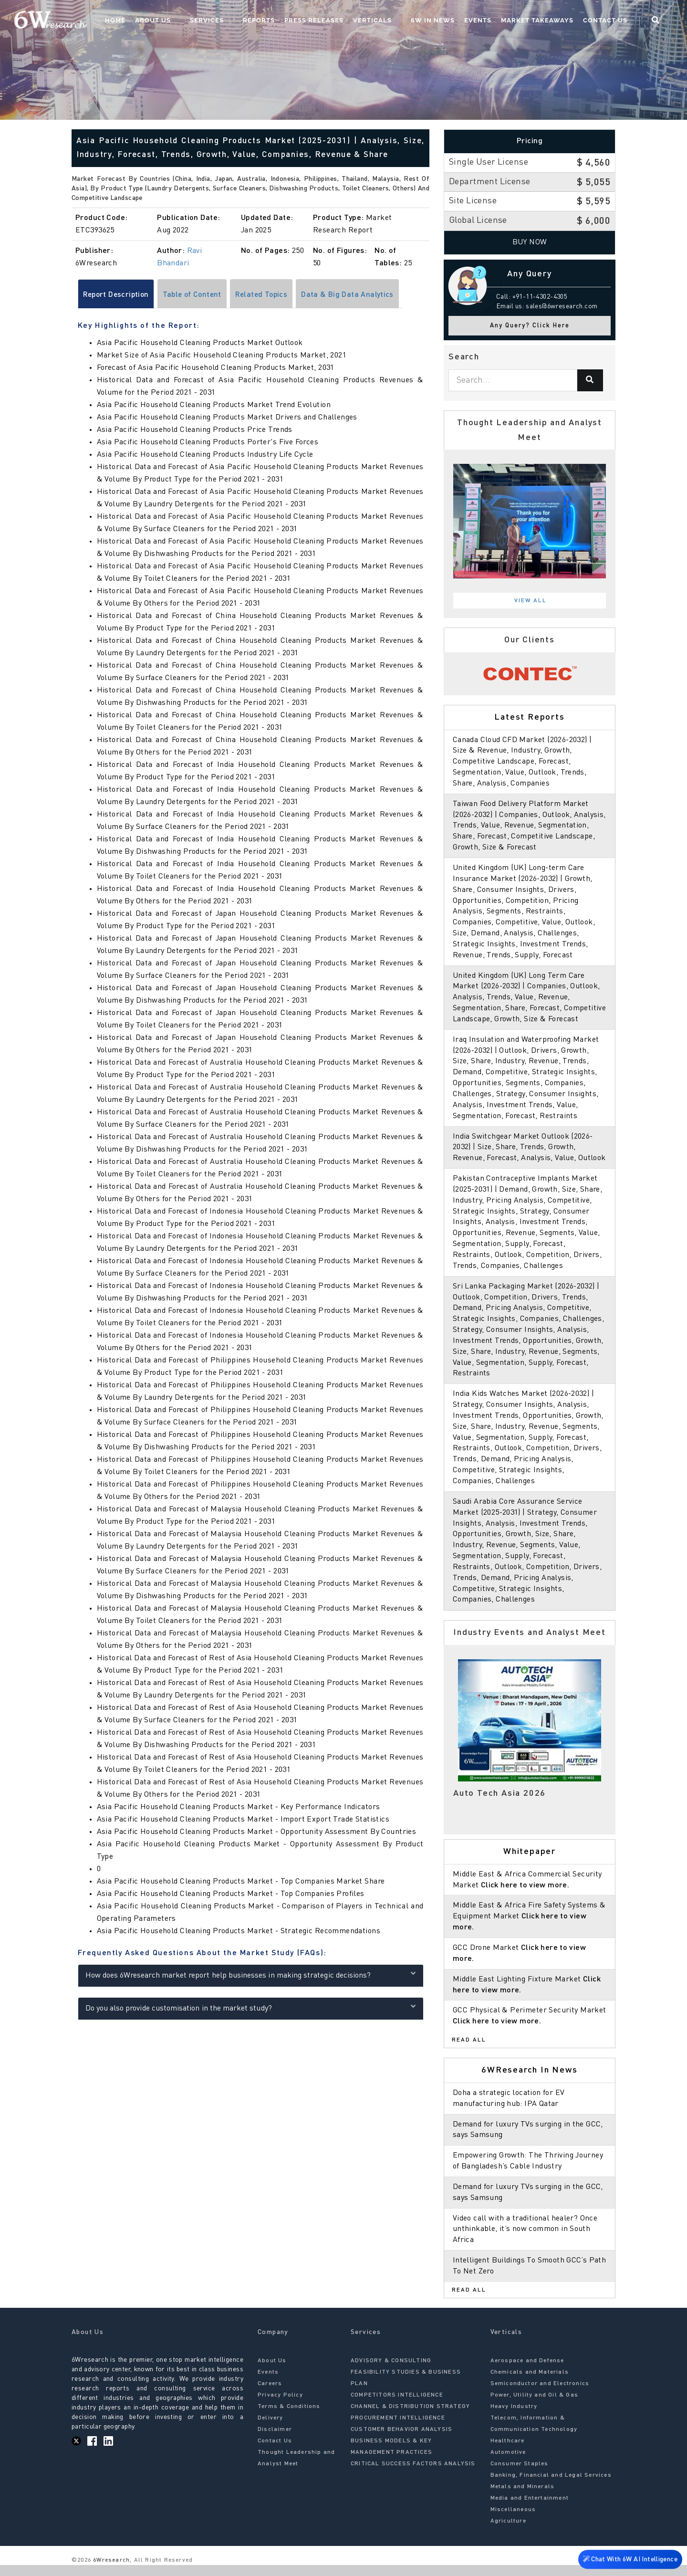 The height and width of the screenshot is (2576, 687). What do you see at coordinates (250, 1974) in the screenshot?
I see `How does 6Wresearch market report help businesses in making strategic decisions?` at bounding box center [250, 1974].